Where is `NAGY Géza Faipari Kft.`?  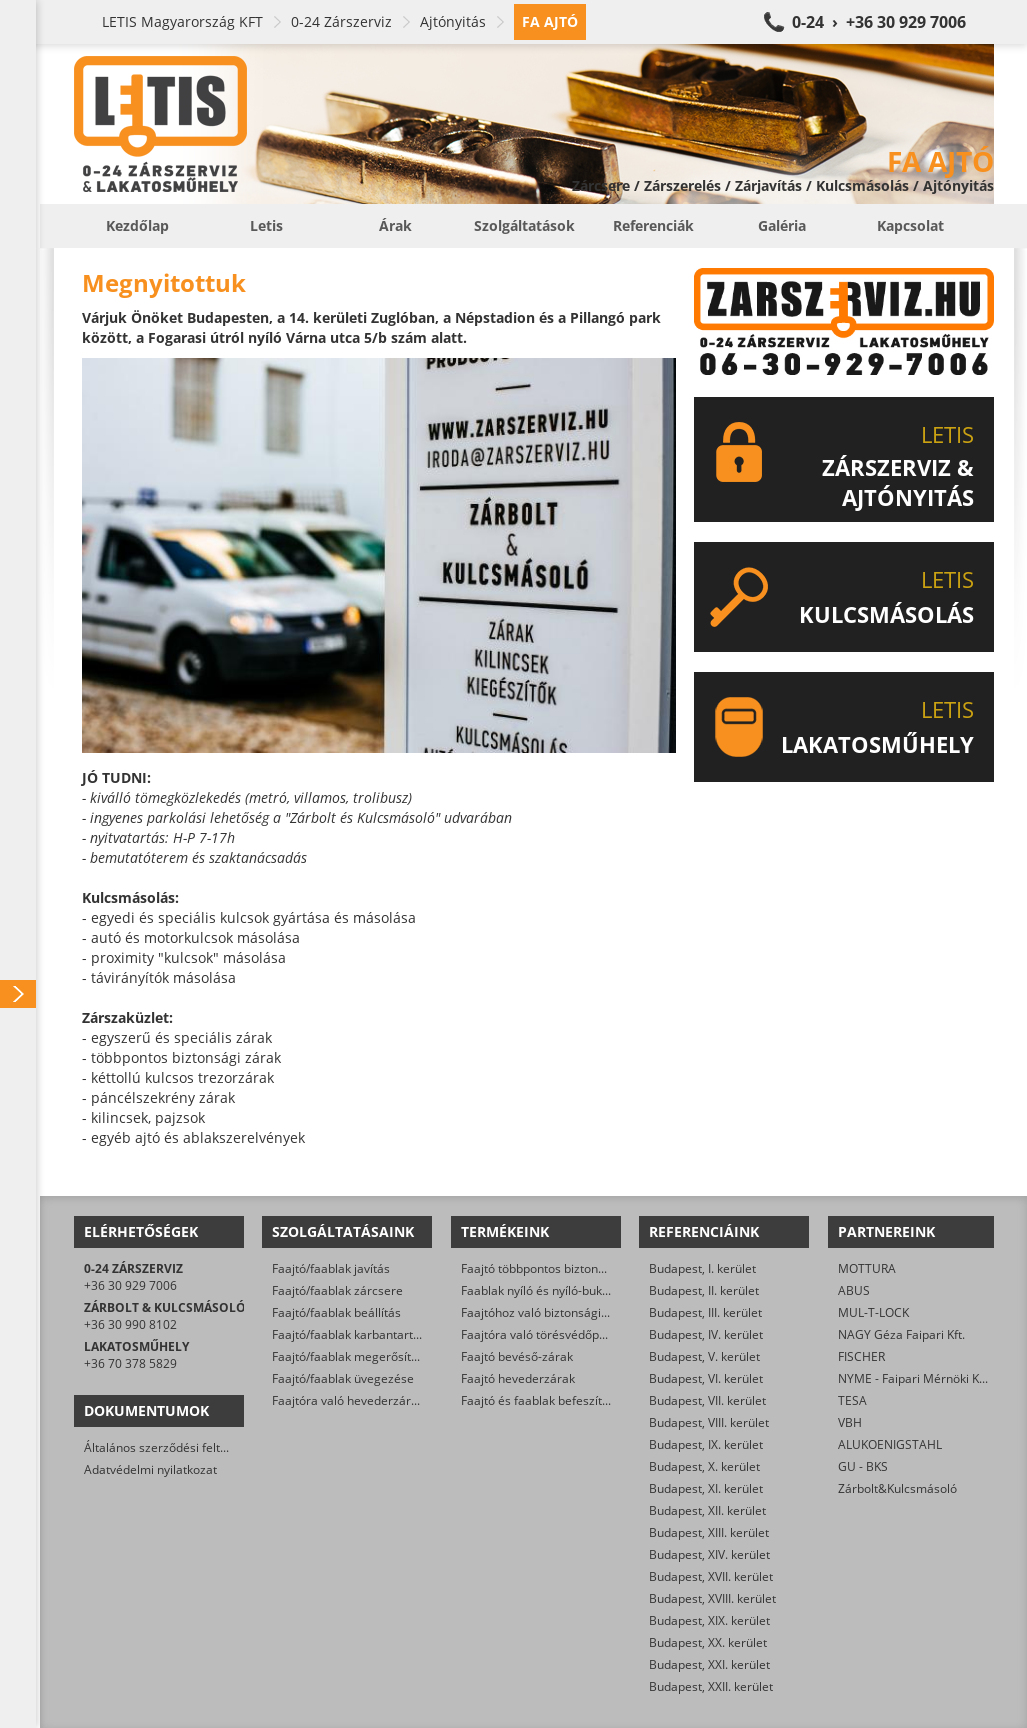 NAGY Géza Faipari Kft. is located at coordinates (901, 1334).